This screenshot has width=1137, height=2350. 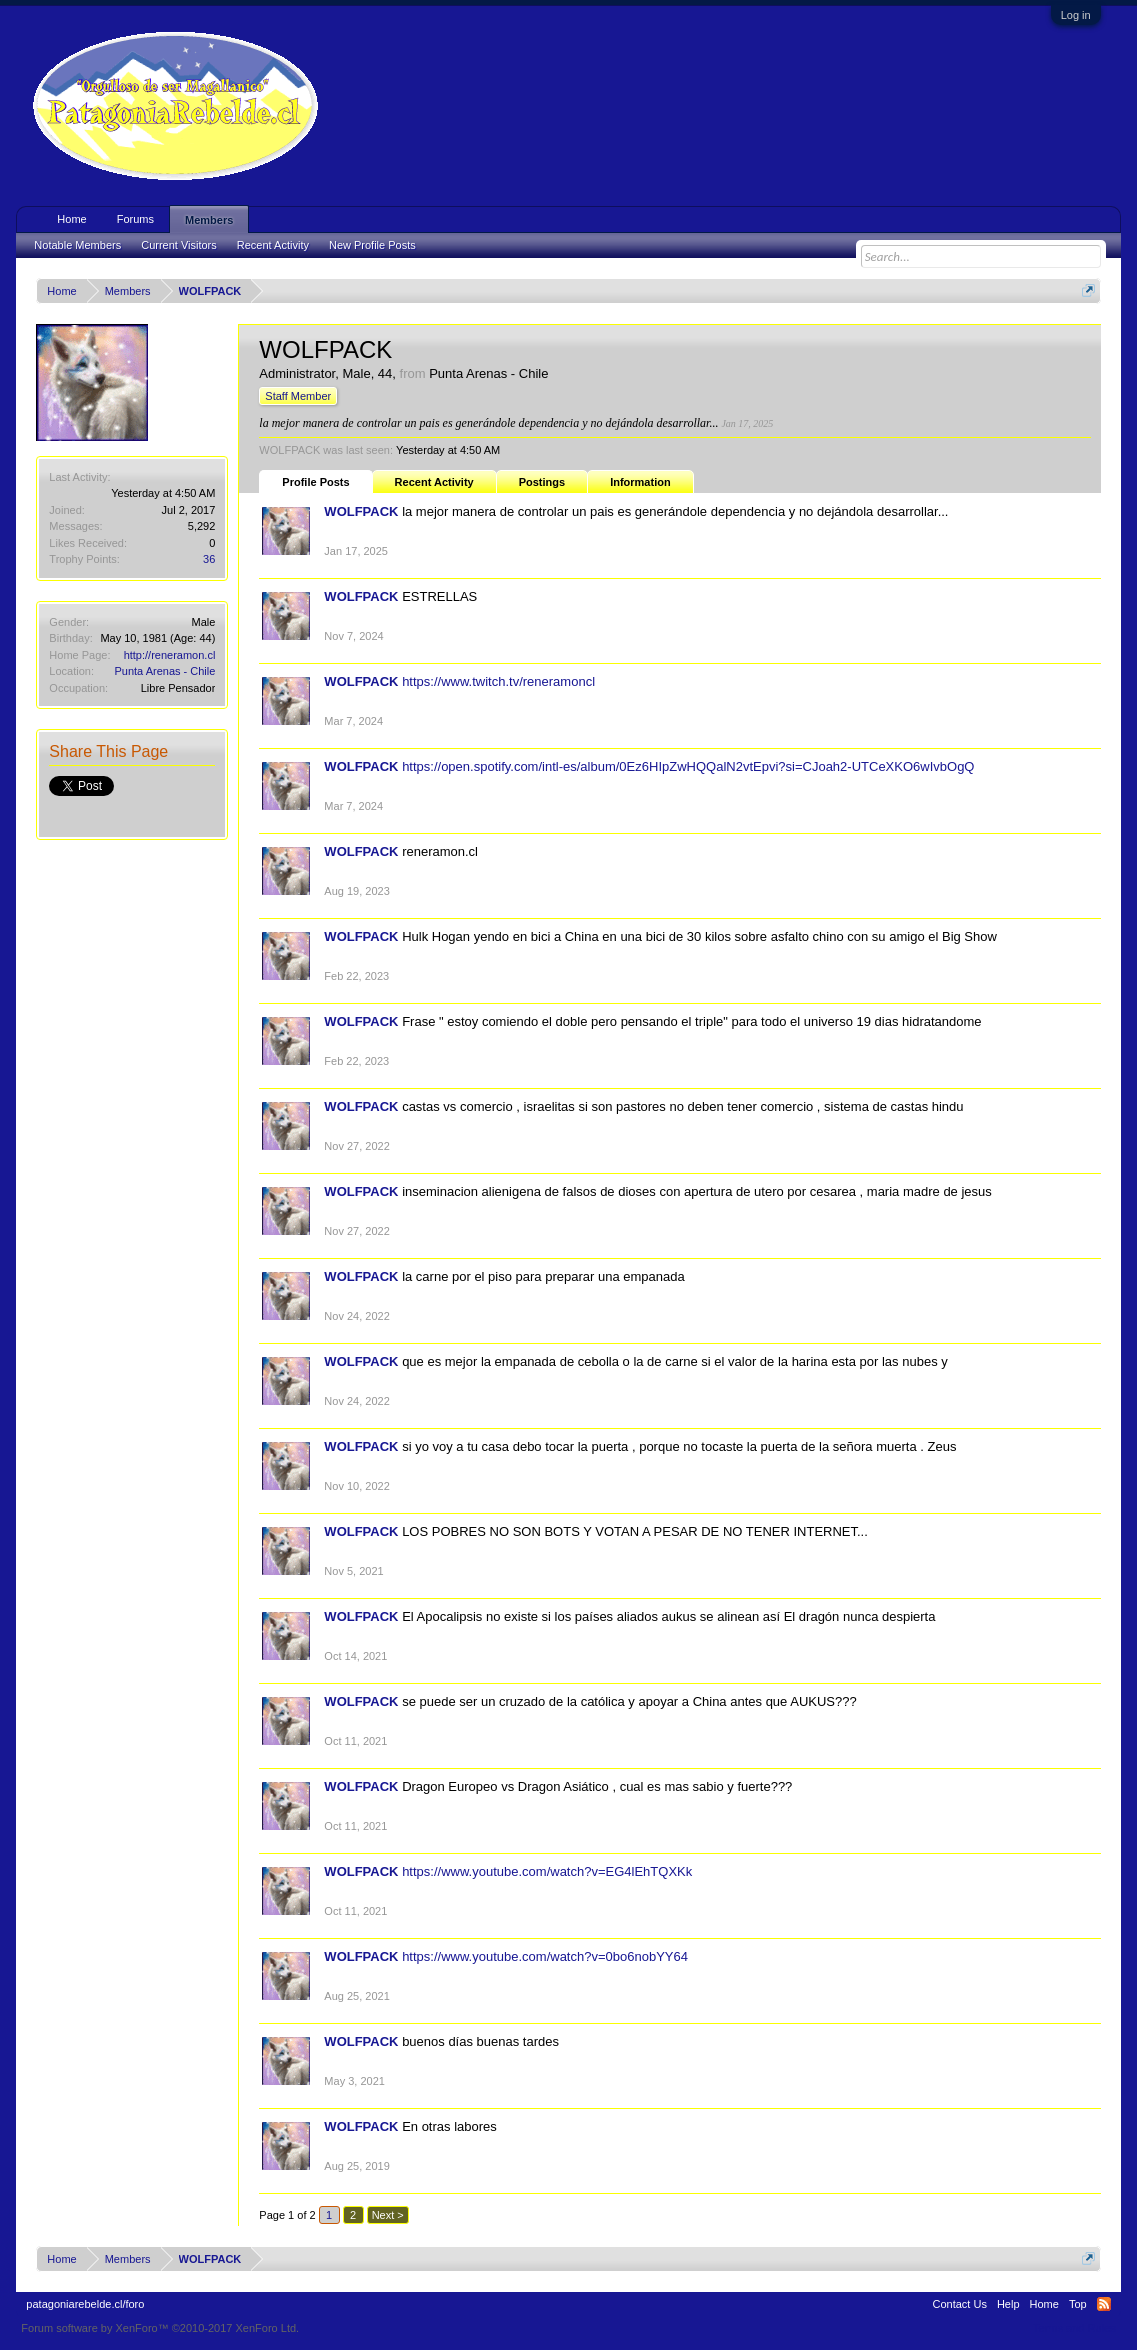 What do you see at coordinates (1076, 15) in the screenshot?
I see `Log in` at bounding box center [1076, 15].